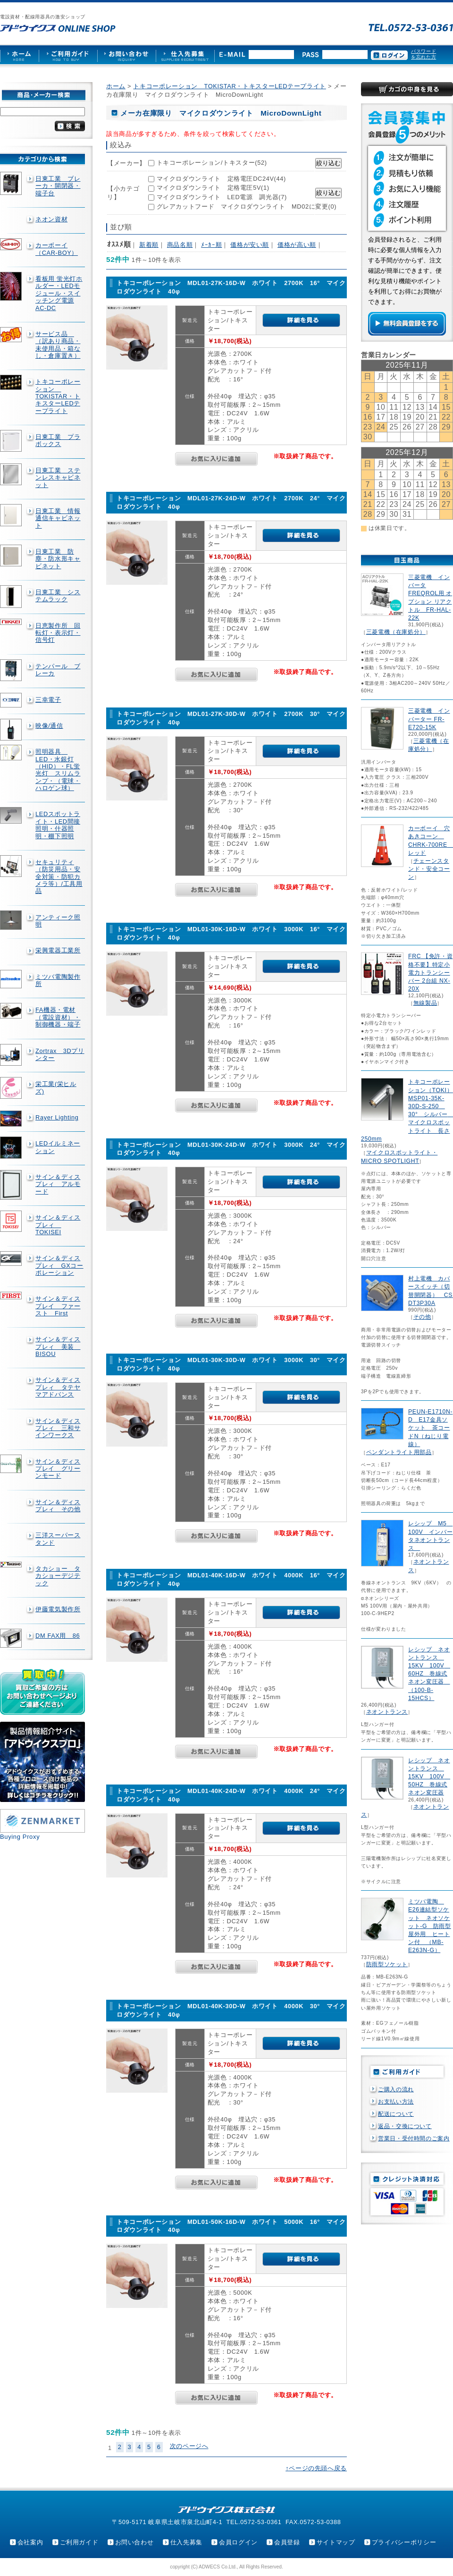 The width and height of the screenshot is (453, 2576). Describe the element at coordinates (221, 178) in the screenshot. I see `マイクロダウンライト 定格電圧DC24V(44)` at that location.